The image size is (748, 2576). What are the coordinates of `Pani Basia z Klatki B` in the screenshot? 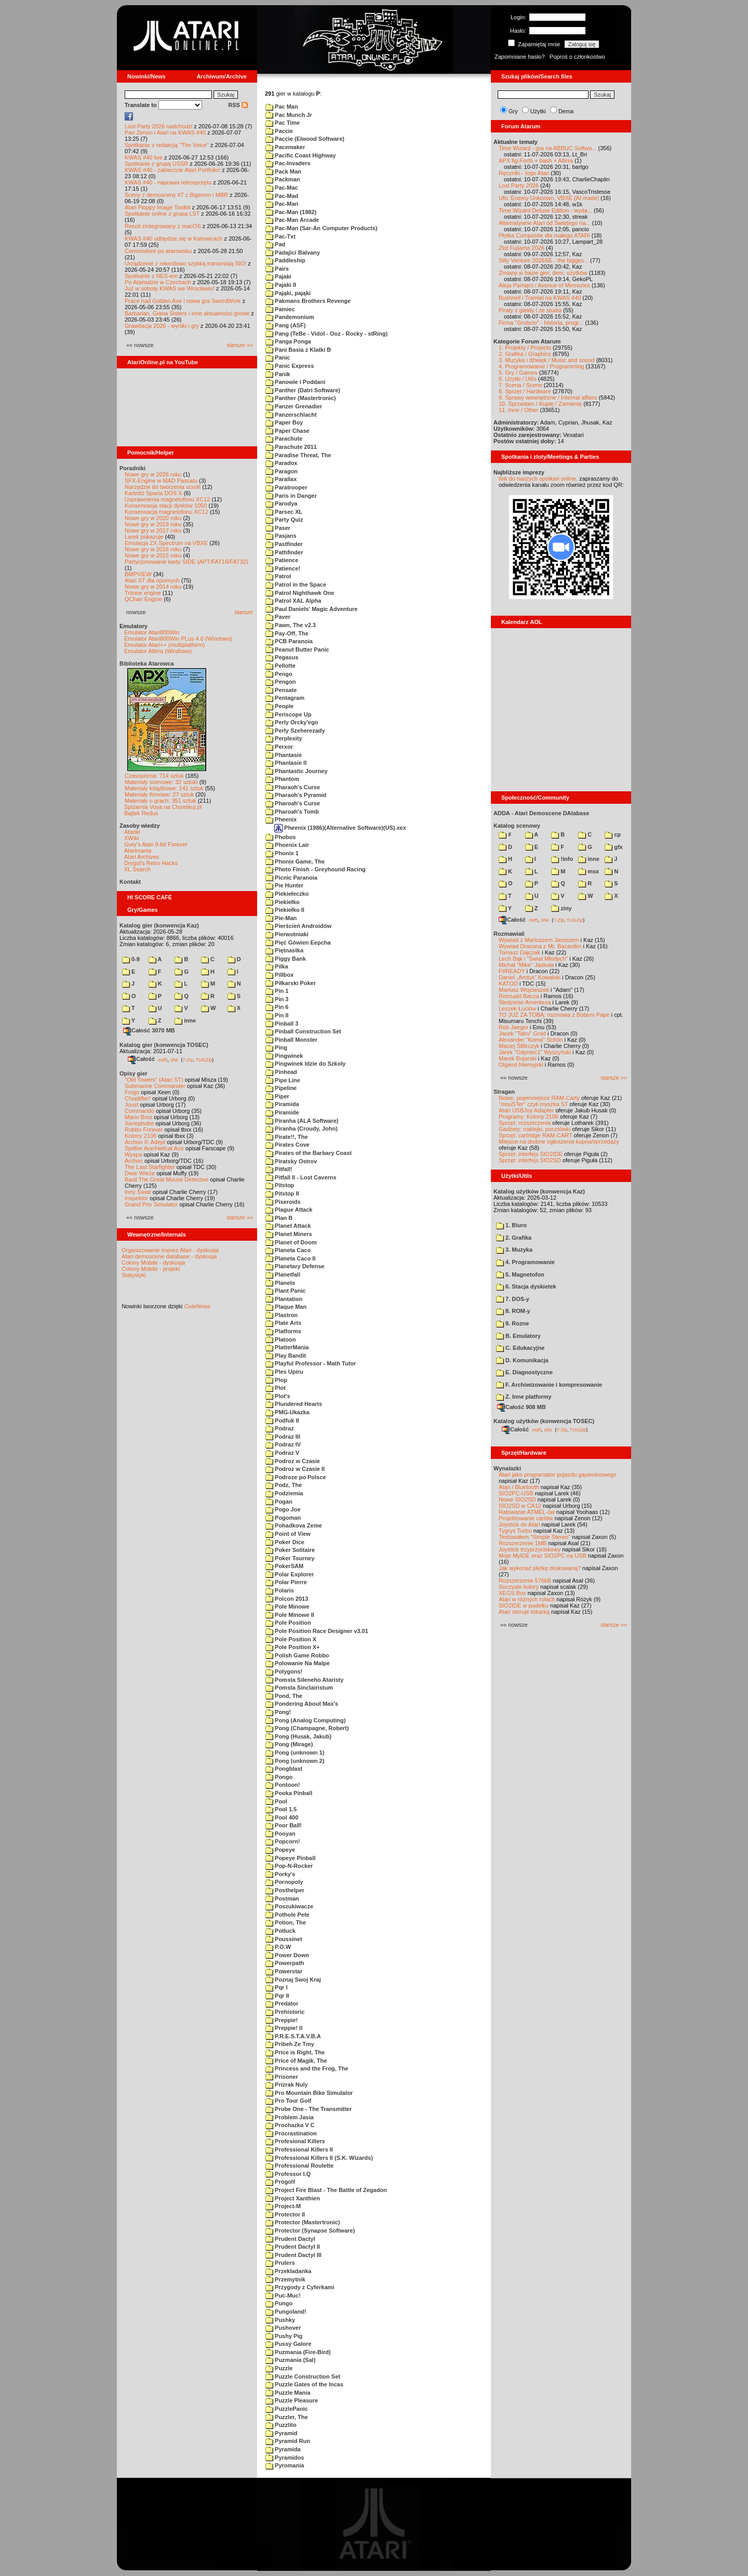 It's located at (298, 350).